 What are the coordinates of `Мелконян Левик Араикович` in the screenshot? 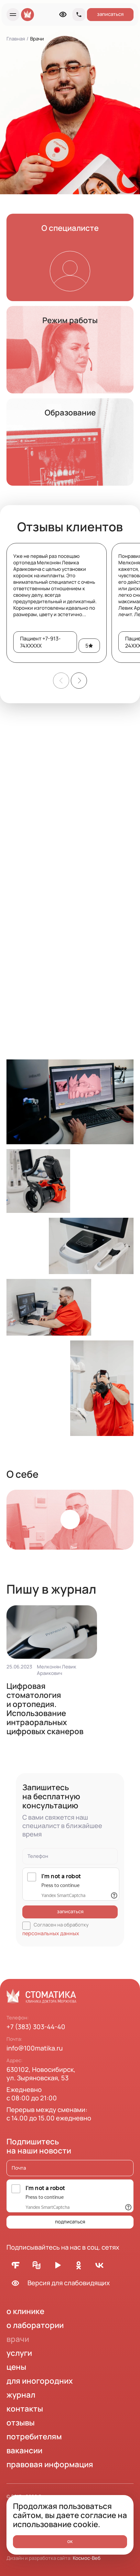 It's located at (56, 1670).